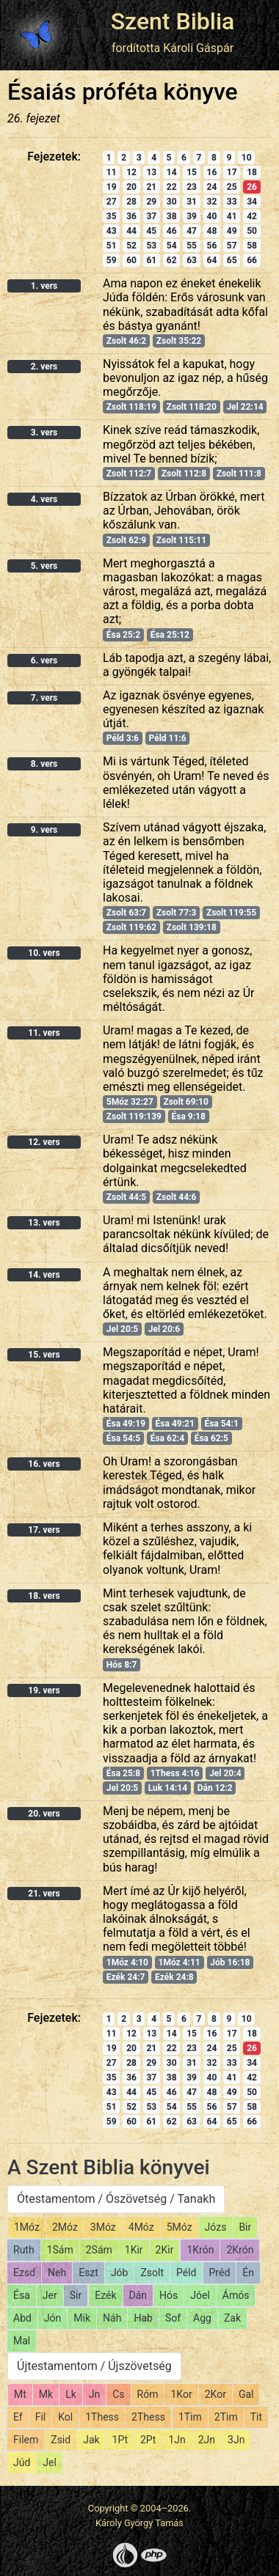  What do you see at coordinates (148, 2394) in the screenshot?
I see `Róm` at bounding box center [148, 2394].